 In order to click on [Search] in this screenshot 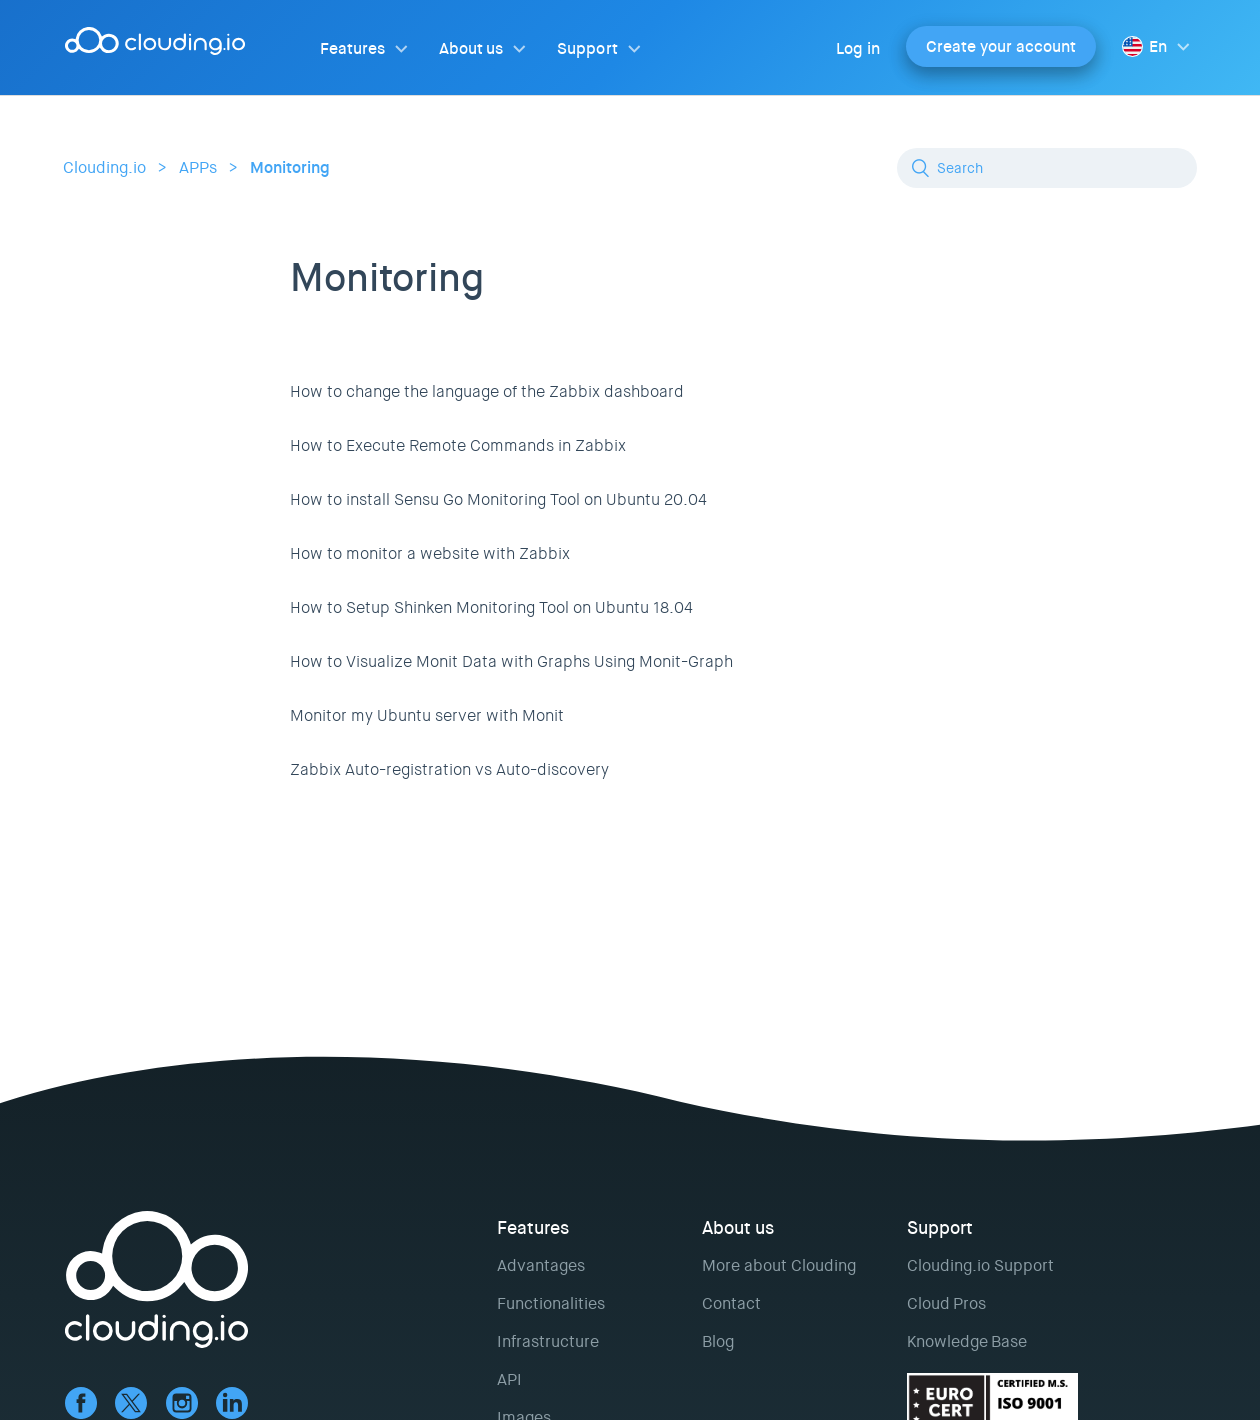, I will do `click(1047, 168)`.